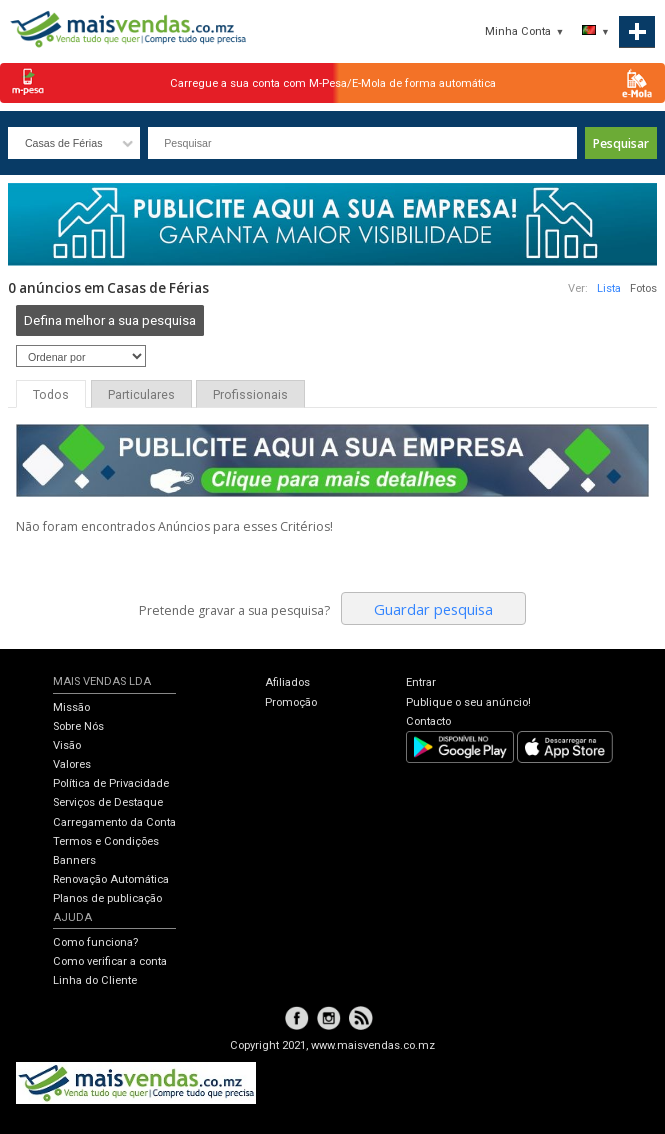 The image size is (665, 1134). What do you see at coordinates (433, 609) in the screenshot?
I see `Guardar pesquisa` at bounding box center [433, 609].